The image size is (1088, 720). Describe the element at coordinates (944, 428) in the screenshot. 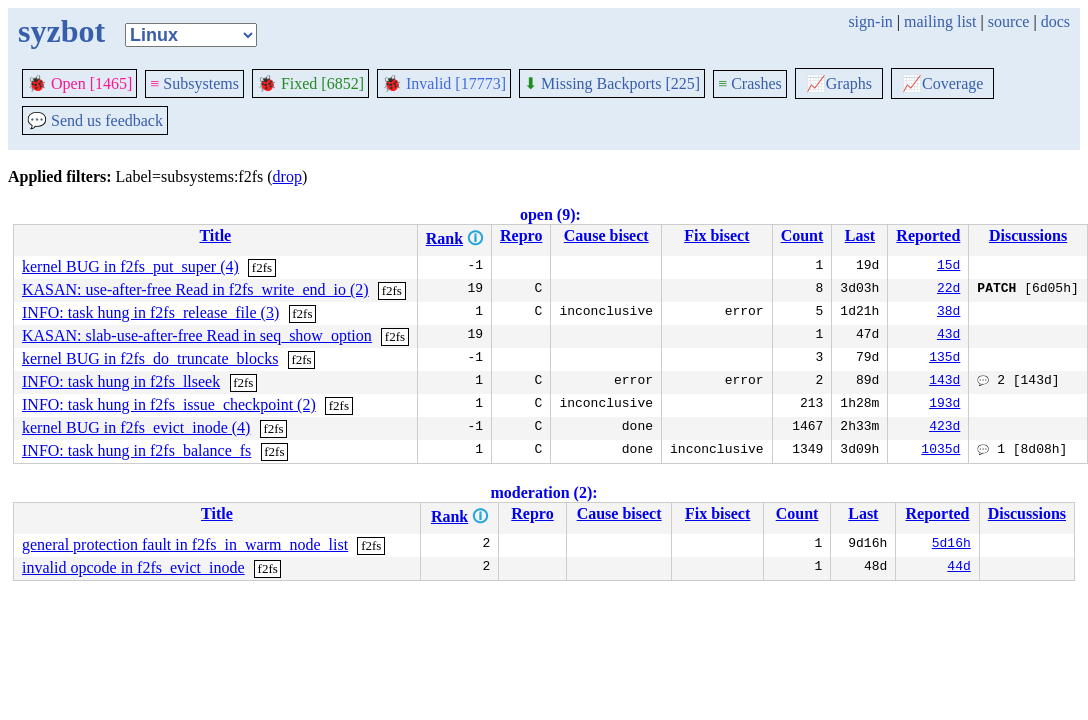

I see `423d` at that location.